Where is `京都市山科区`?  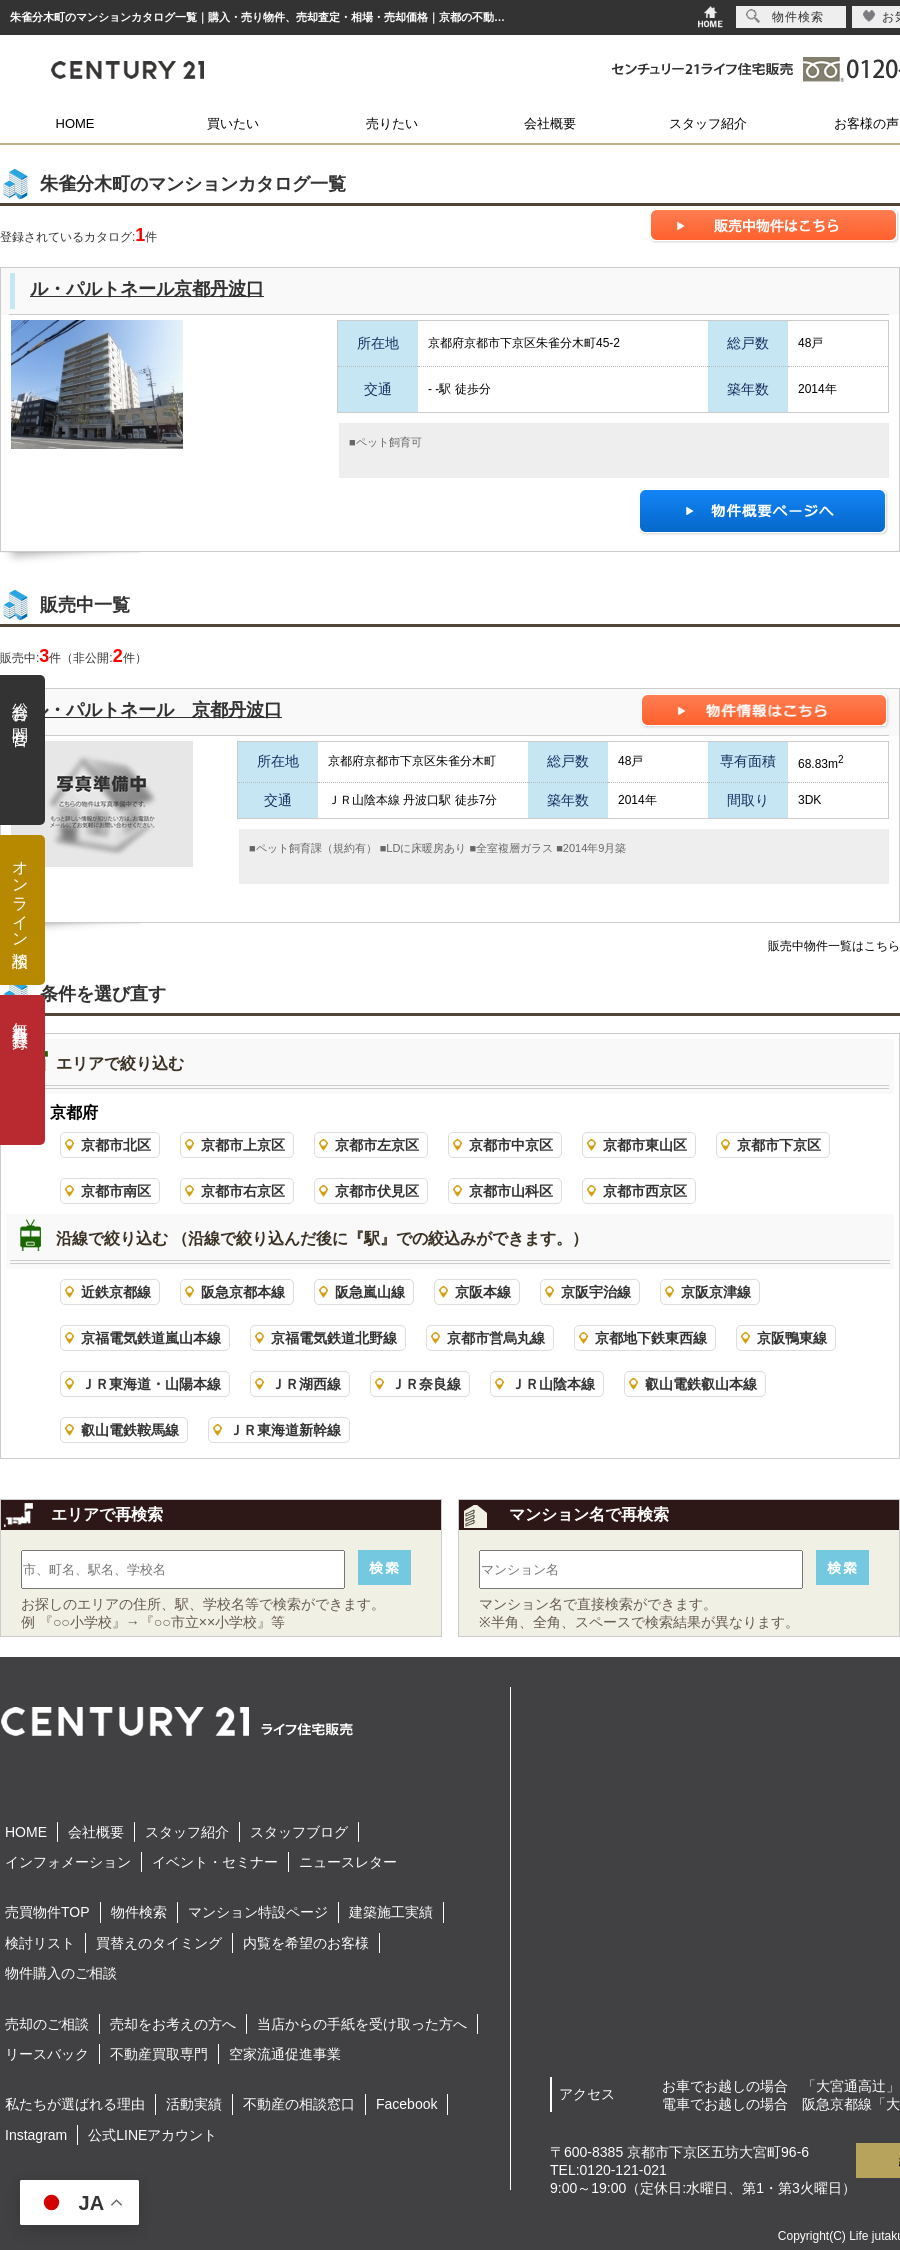 京都市山科区 is located at coordinates (511, 1191).